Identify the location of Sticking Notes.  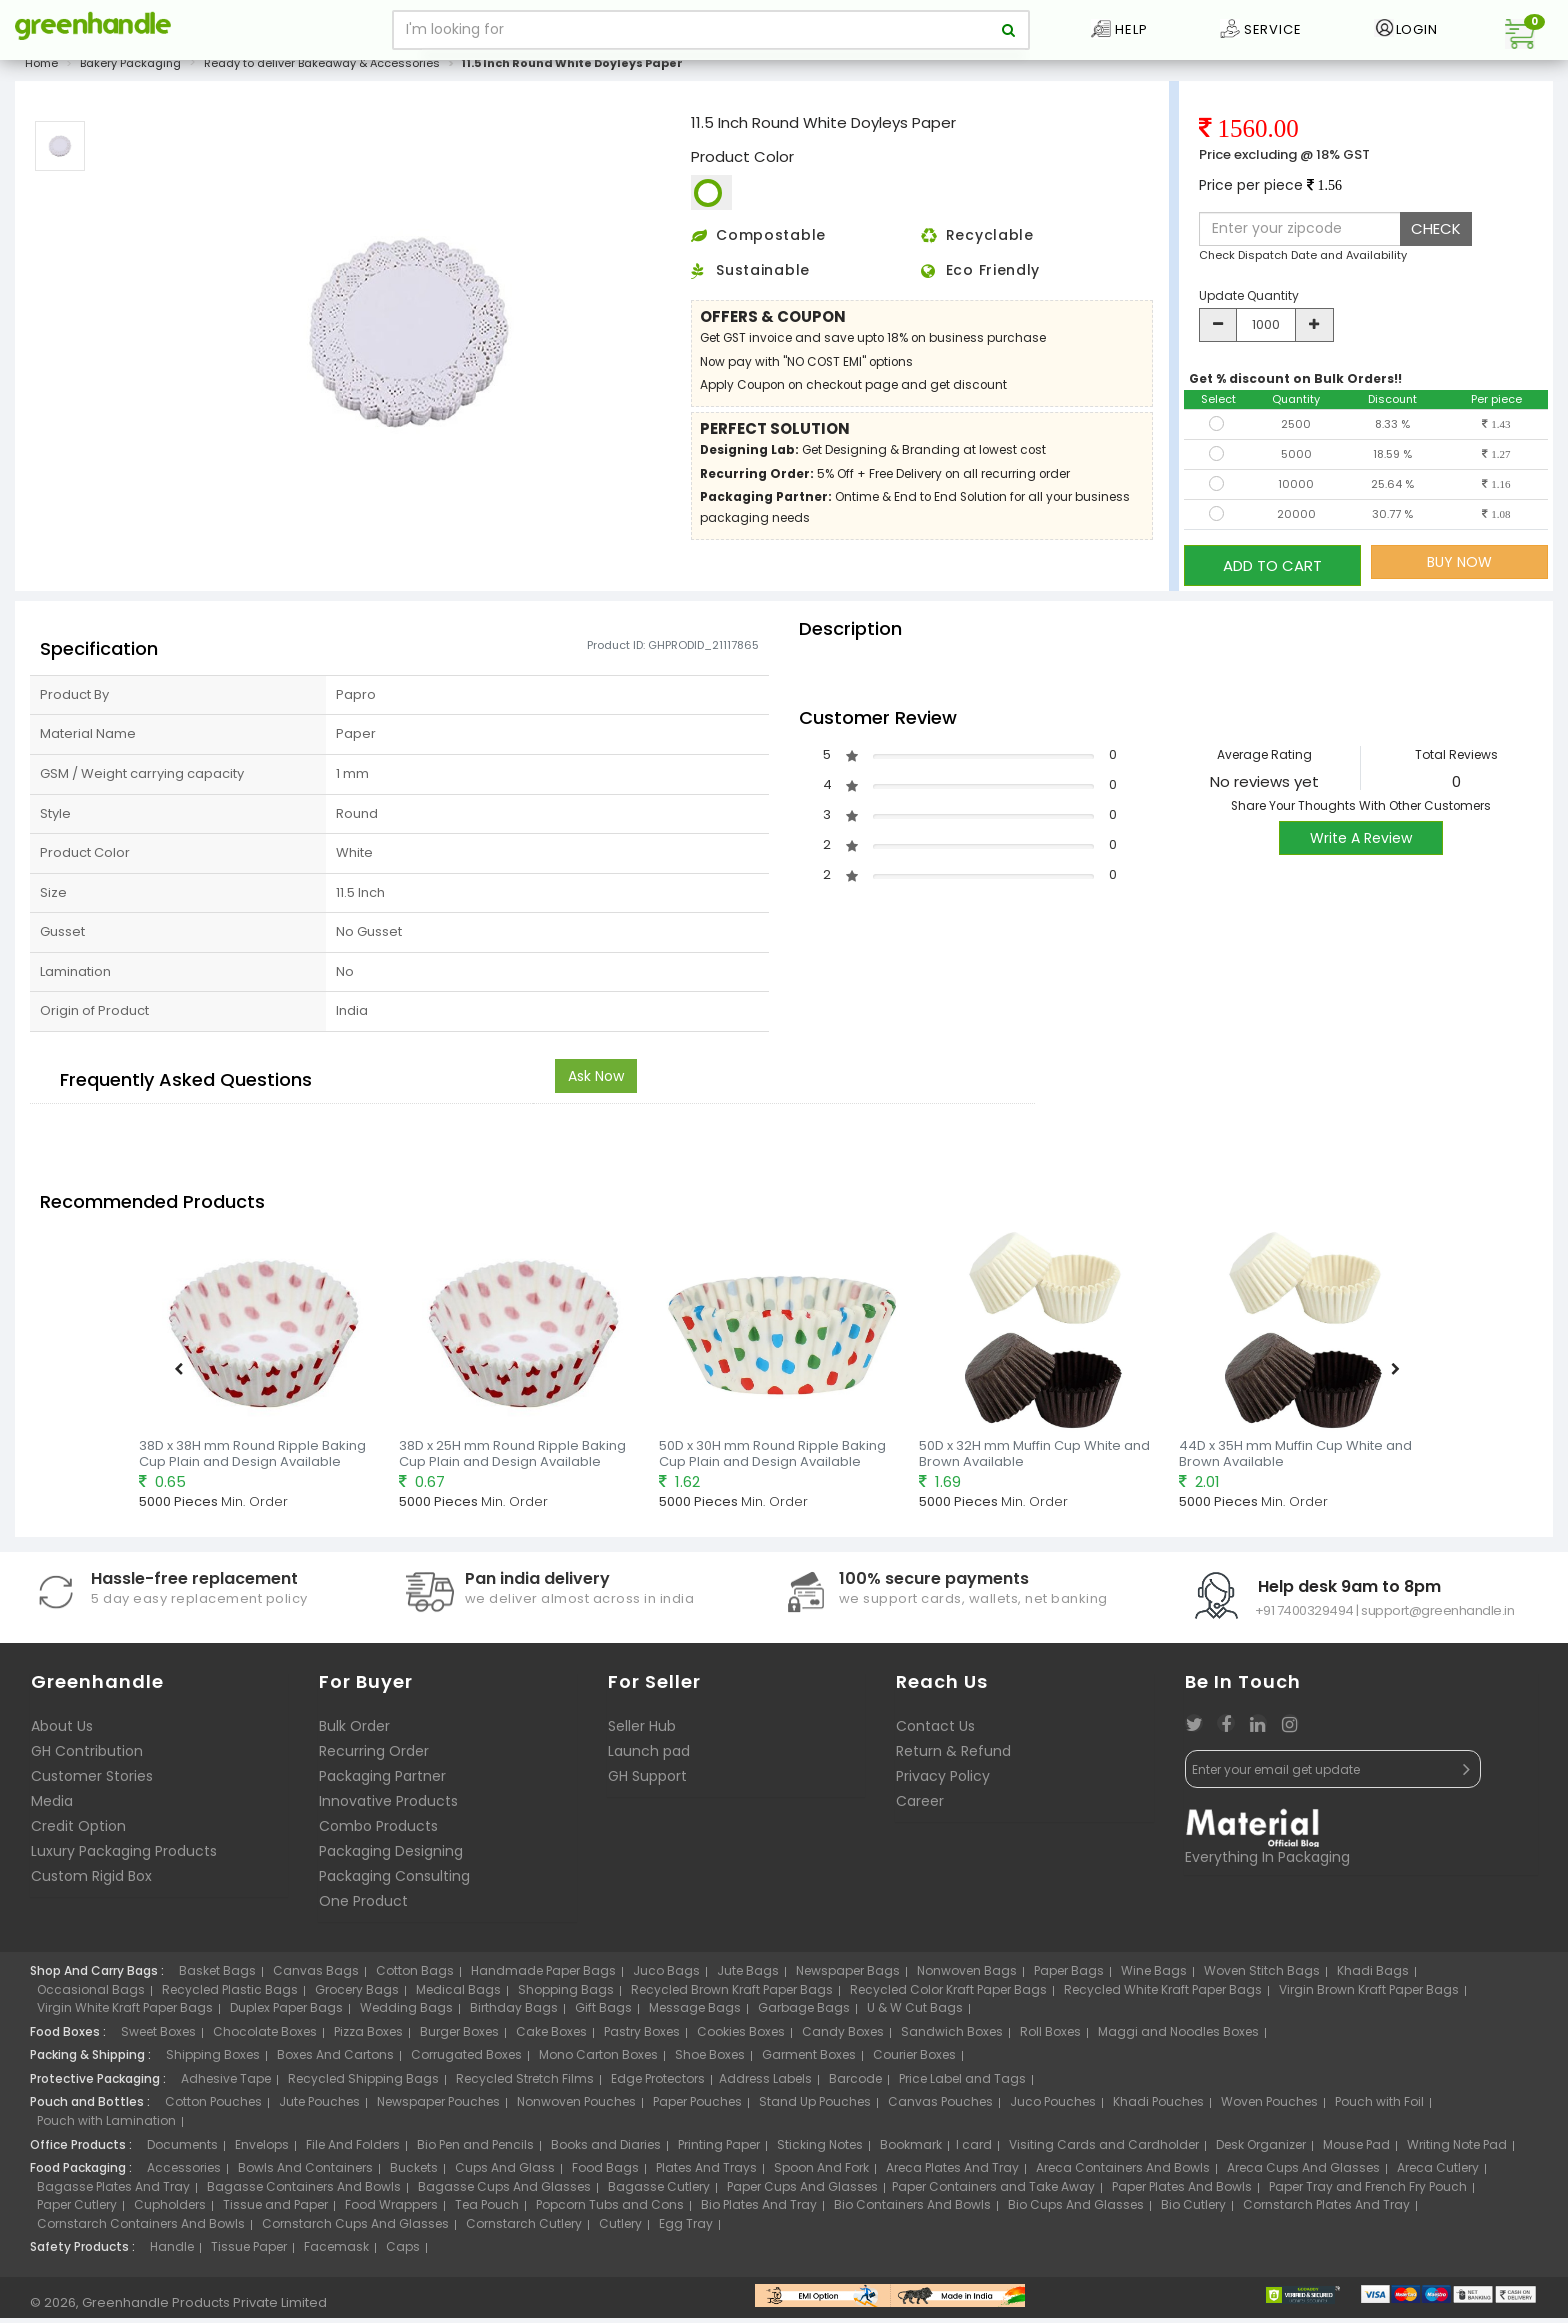
(820, 2148).